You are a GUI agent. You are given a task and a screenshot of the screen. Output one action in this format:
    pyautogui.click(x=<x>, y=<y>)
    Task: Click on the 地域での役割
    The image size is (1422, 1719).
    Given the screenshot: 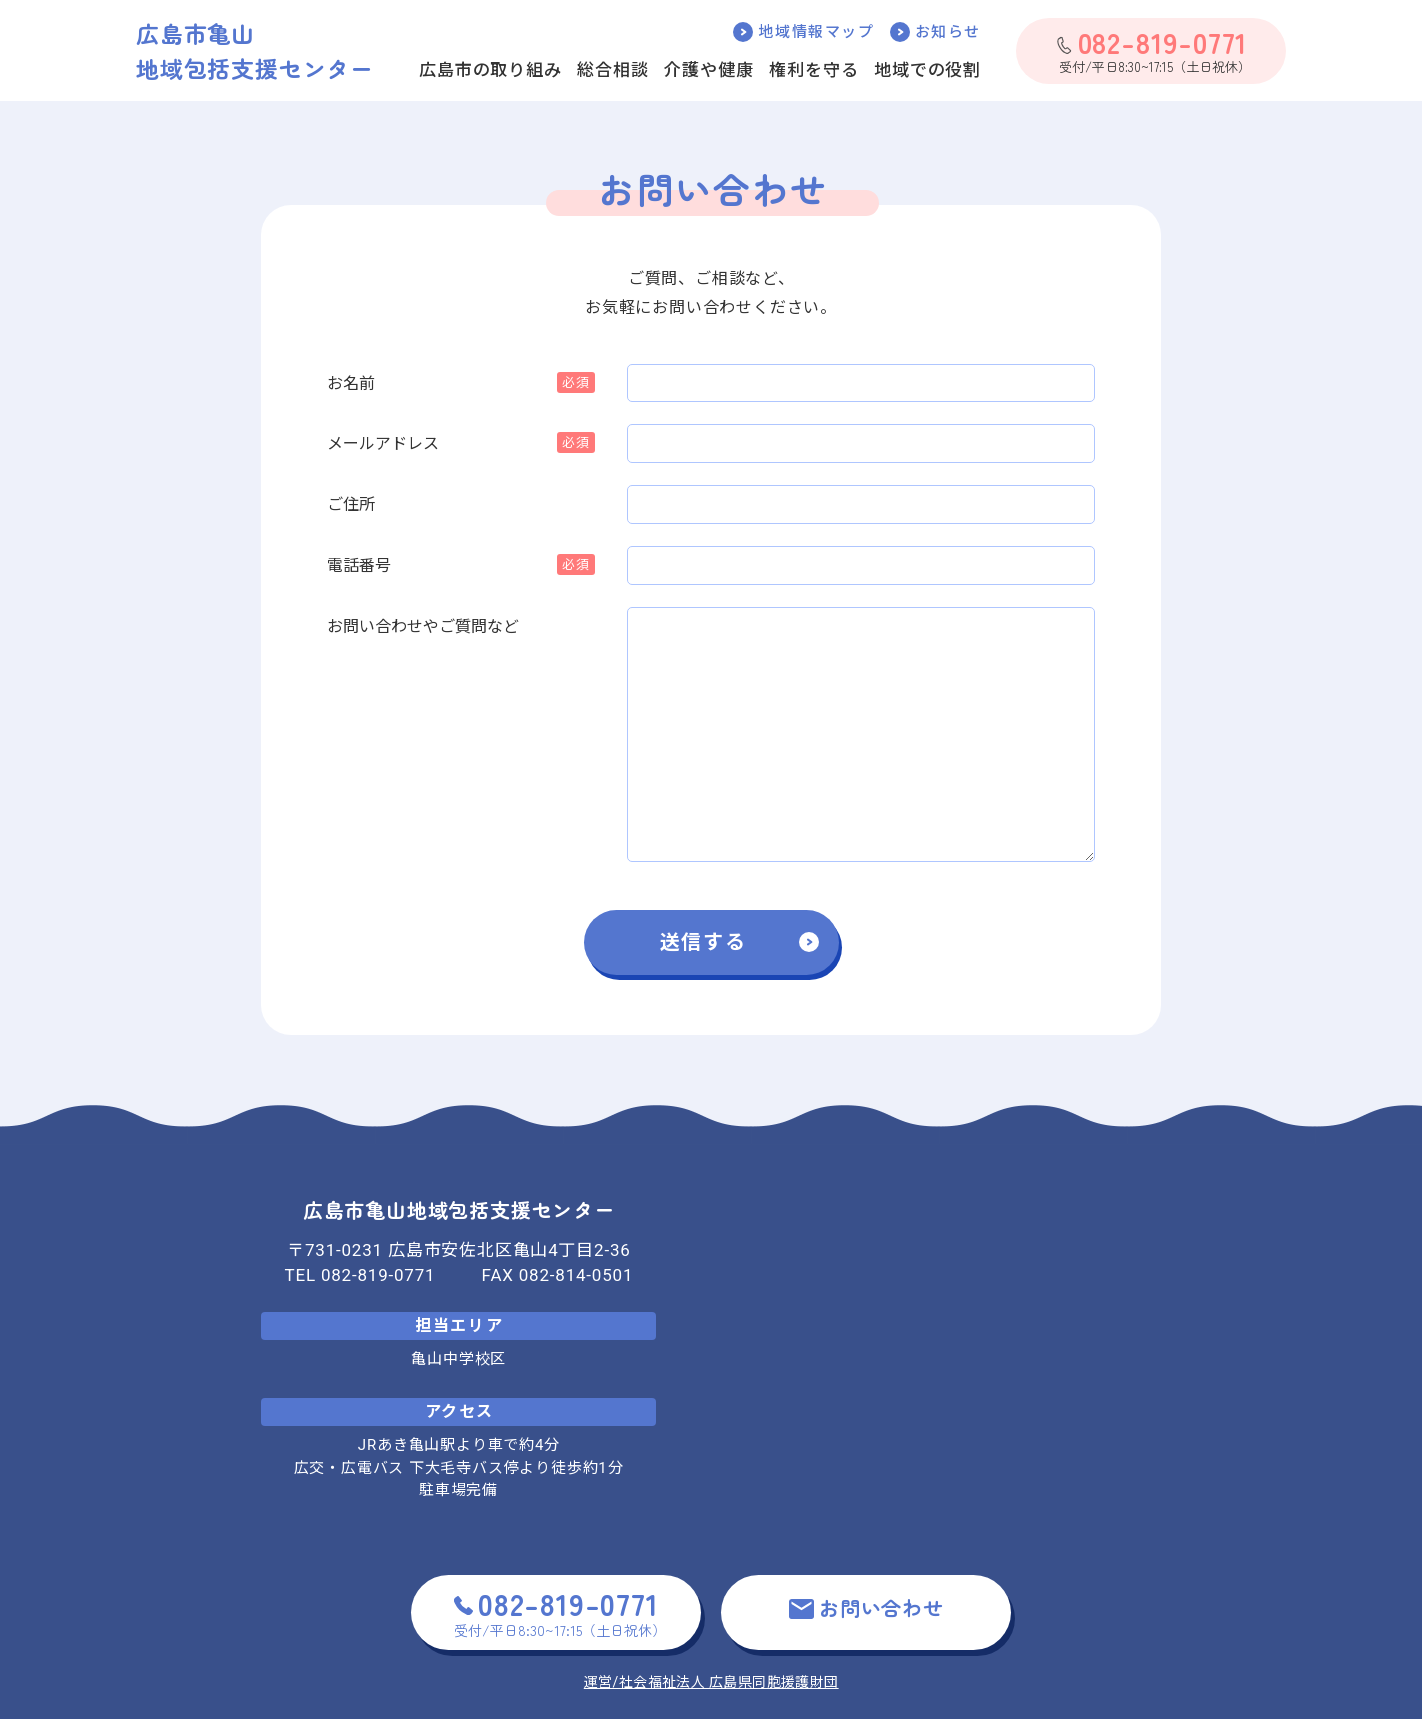 What is the action you would take?
    pyautogui.click(x=927, y=70)
    